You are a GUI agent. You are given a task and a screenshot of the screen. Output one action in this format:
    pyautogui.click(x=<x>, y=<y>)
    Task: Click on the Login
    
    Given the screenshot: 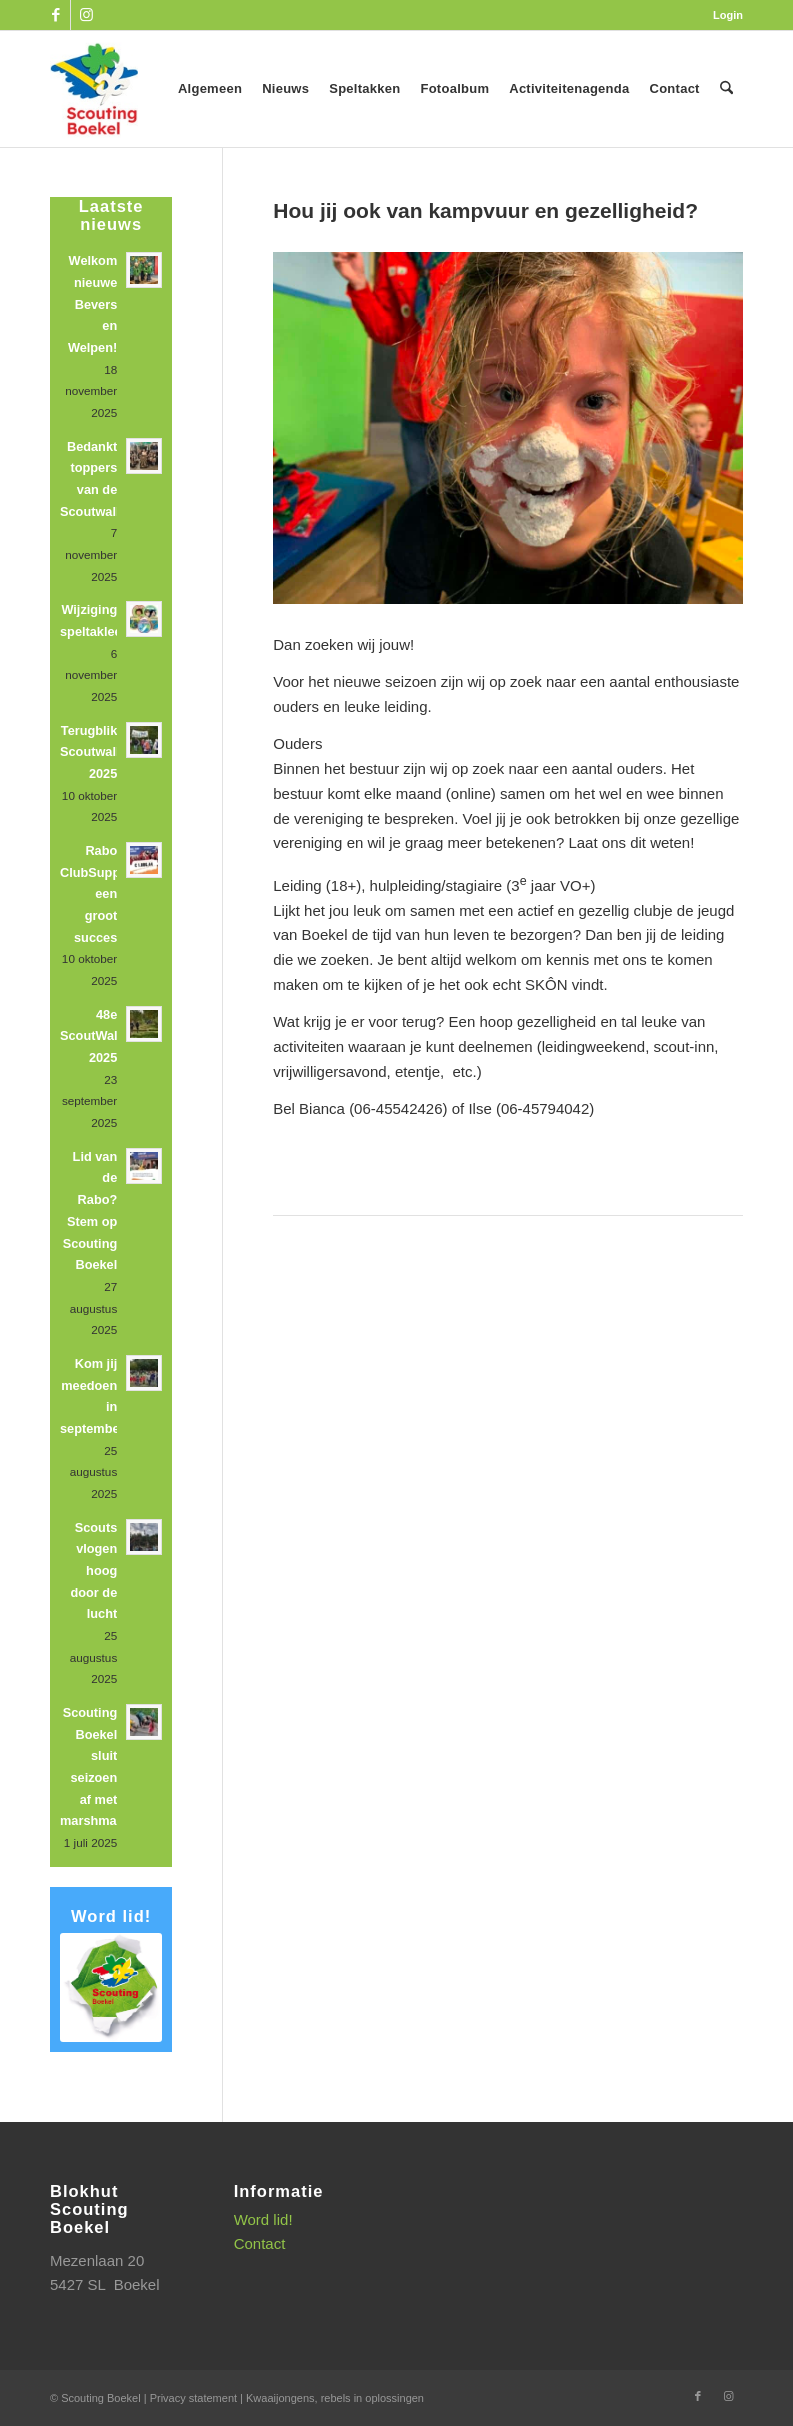 What is the action you would take?
    pyautogui.click(x=728, y=15)
    